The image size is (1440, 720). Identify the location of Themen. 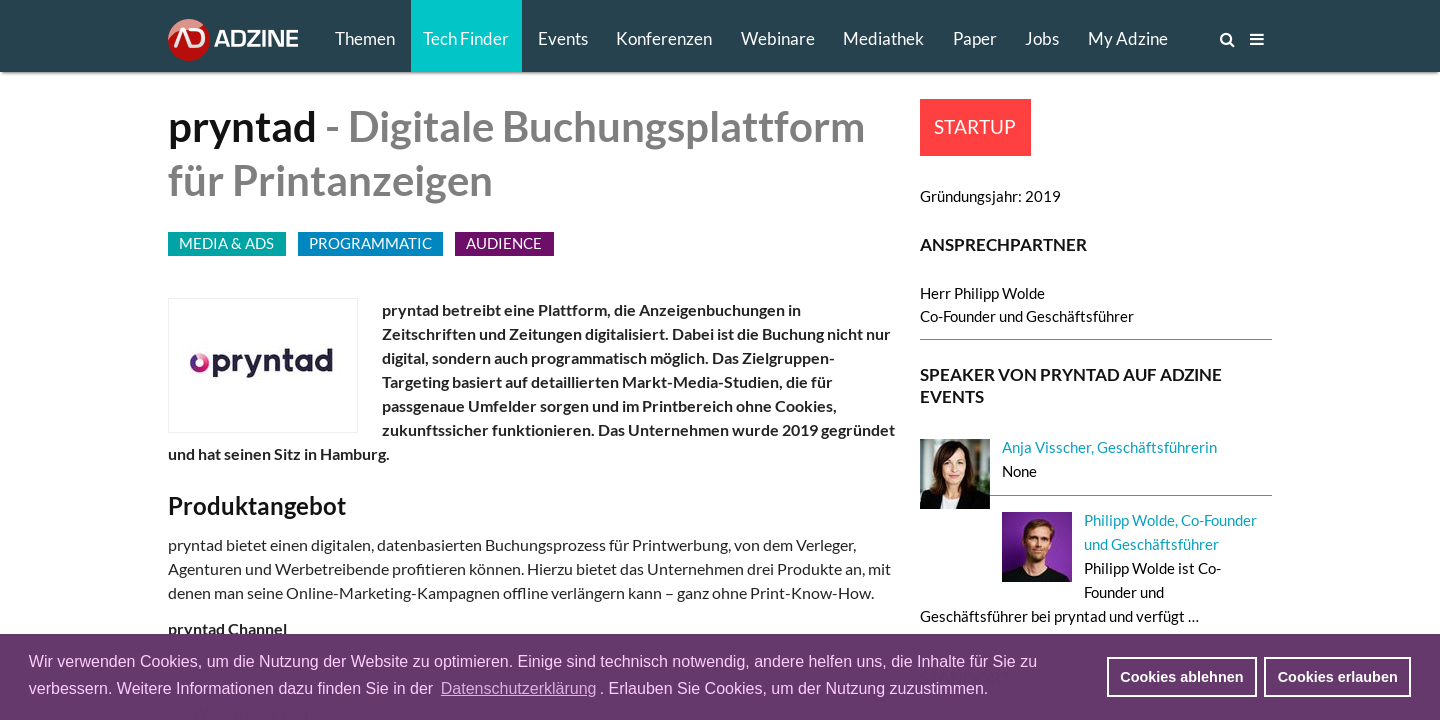
(365, 38).